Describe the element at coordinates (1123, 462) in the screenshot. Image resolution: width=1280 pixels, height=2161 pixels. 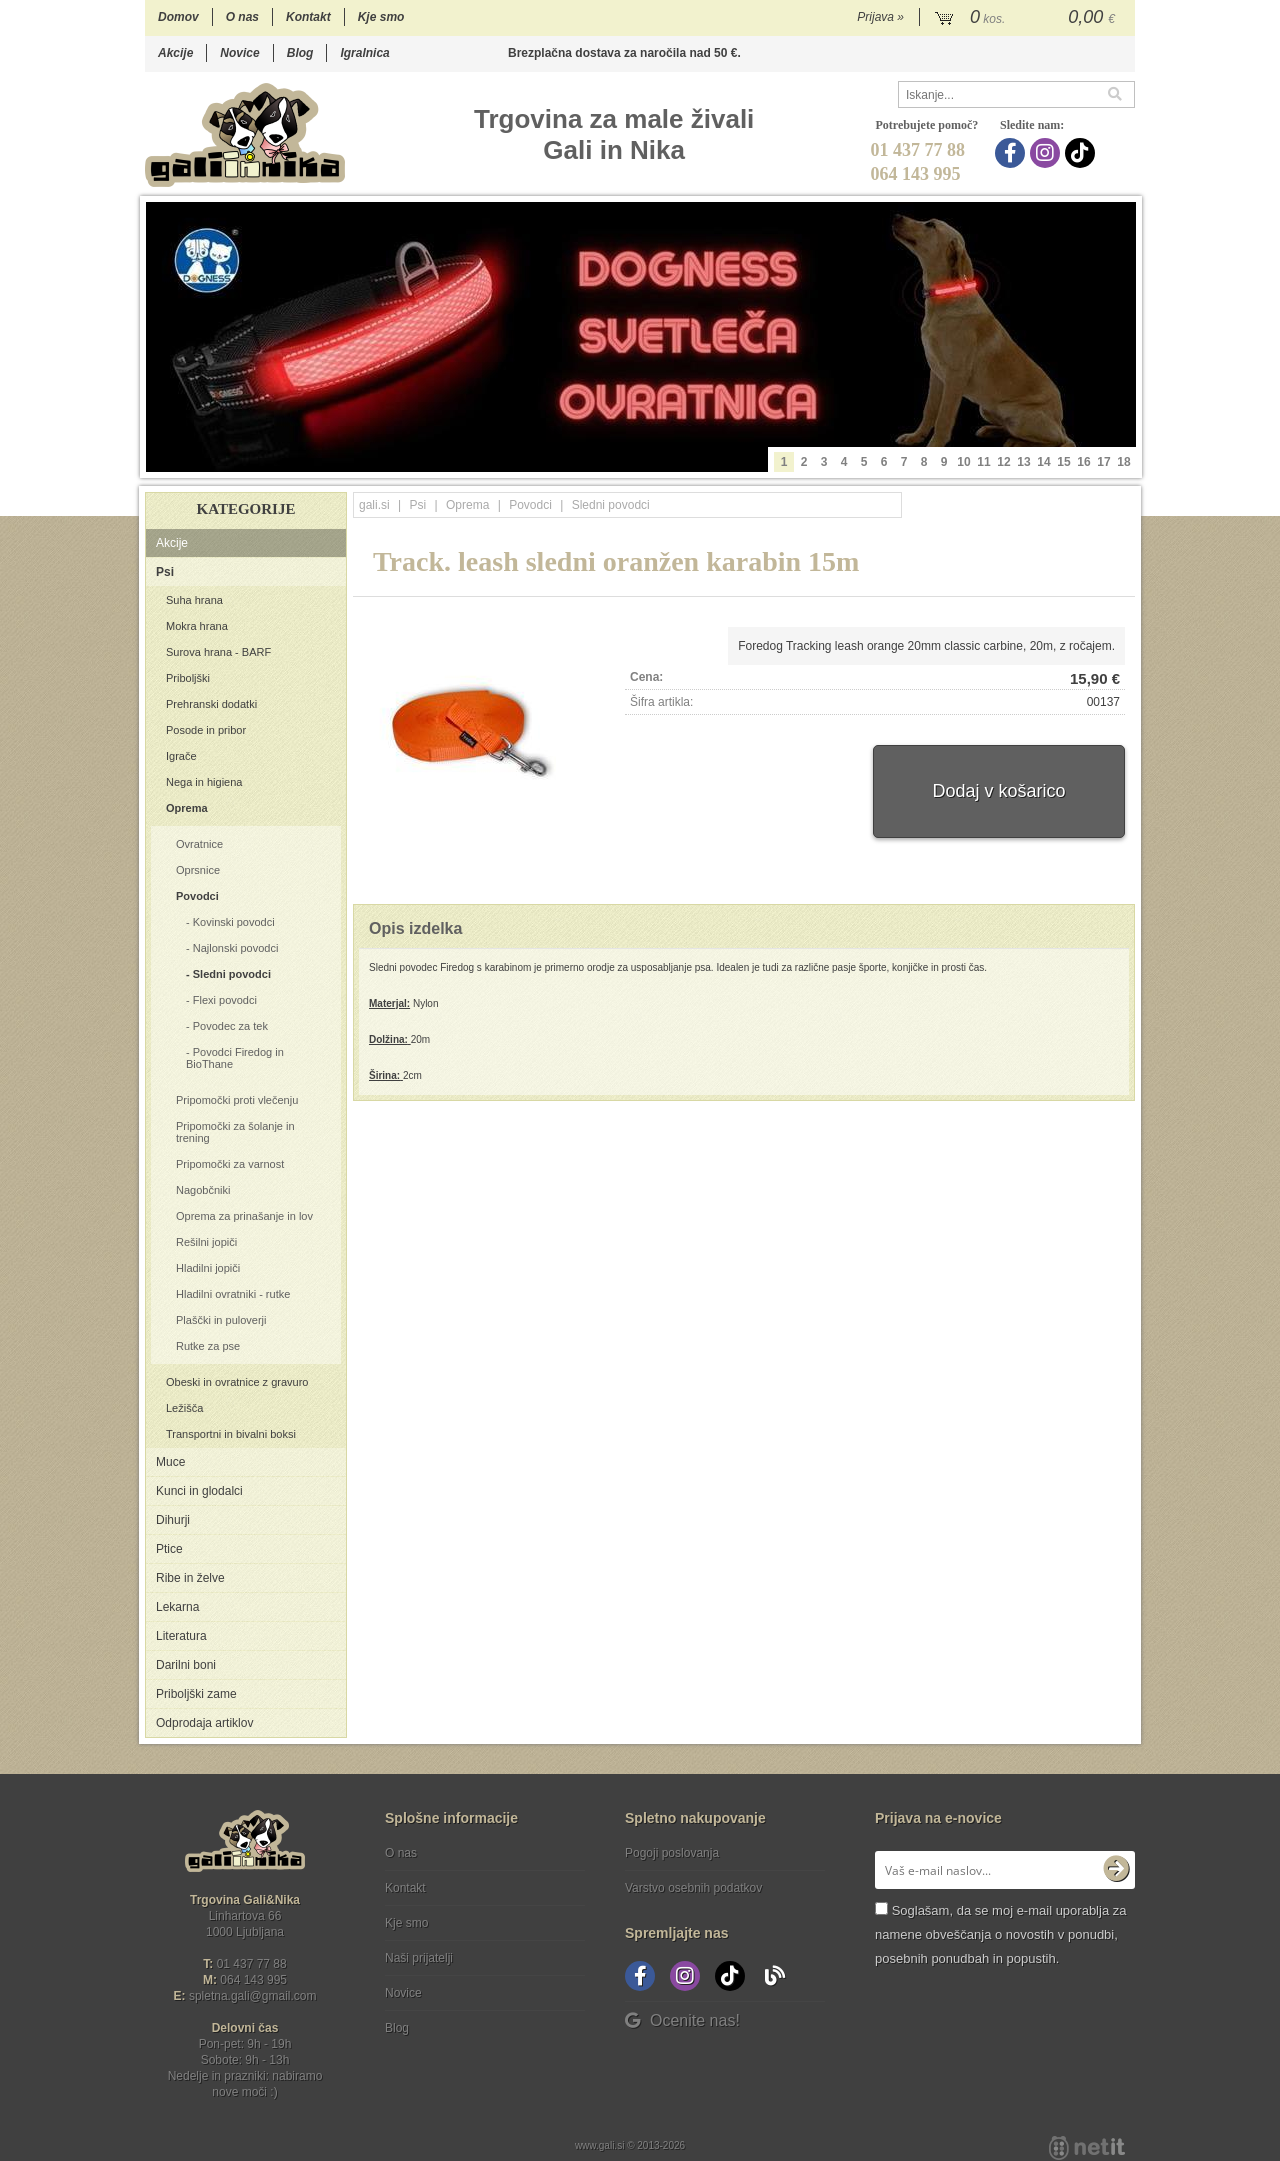
I see `18` at that location.